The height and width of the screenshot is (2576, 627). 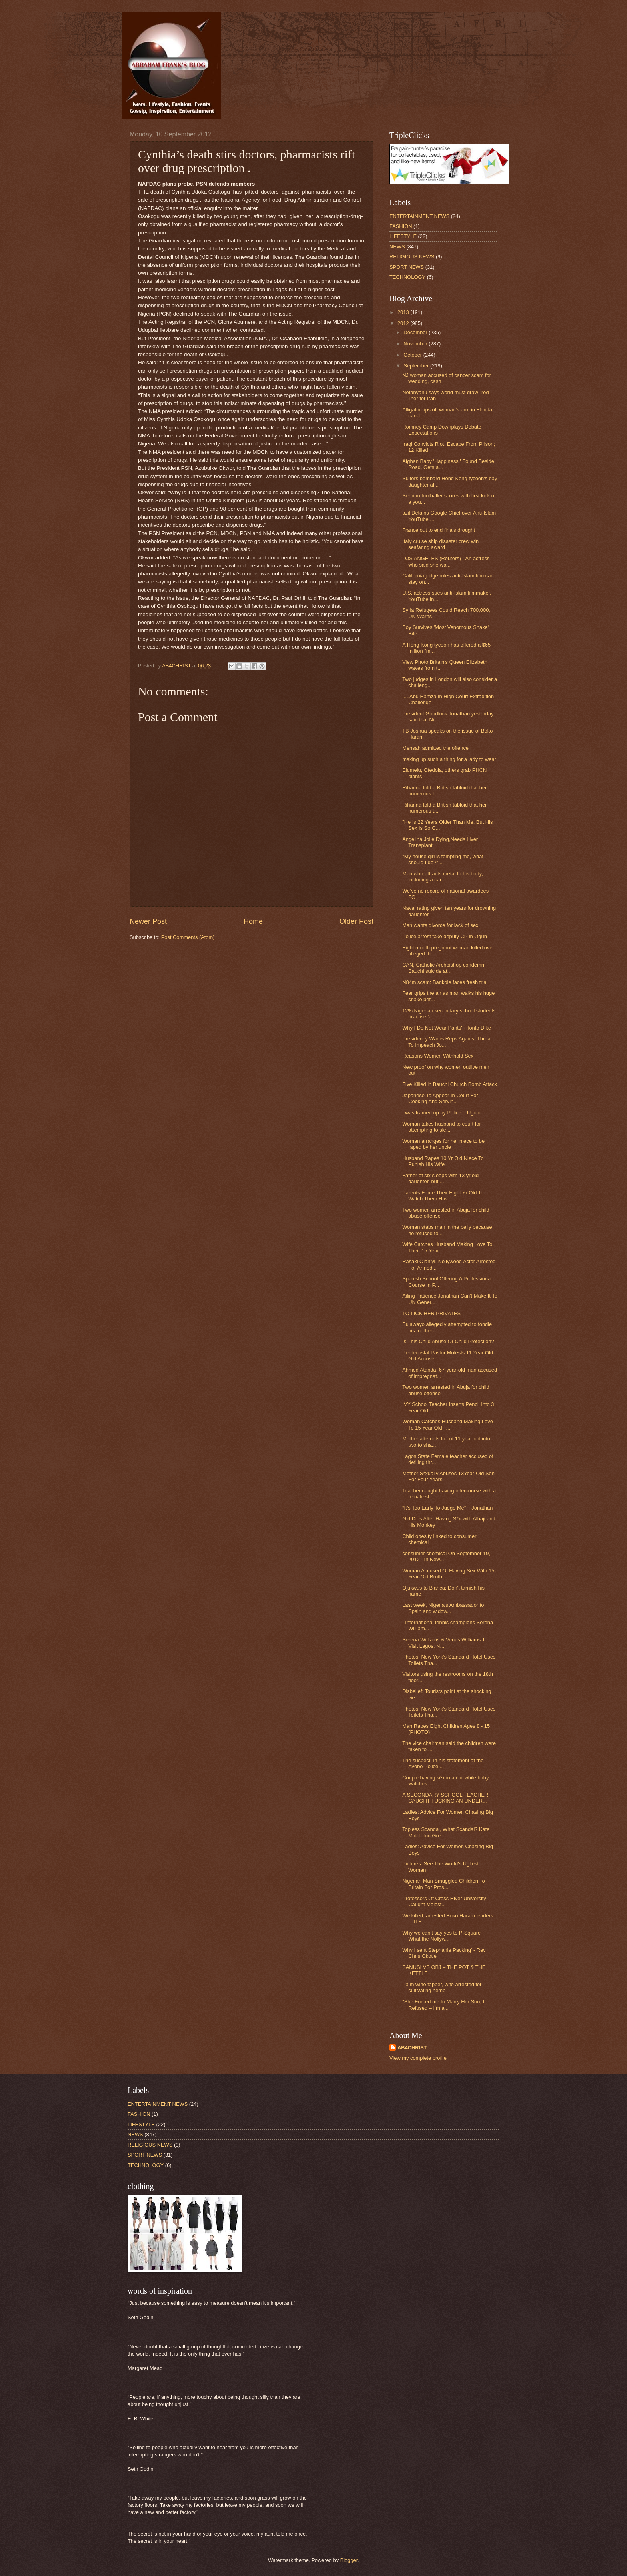 What do you see at coordinates (406, 267) in the screenshot?
I see `SPORT NEWS` at bounding box center [406, 267].